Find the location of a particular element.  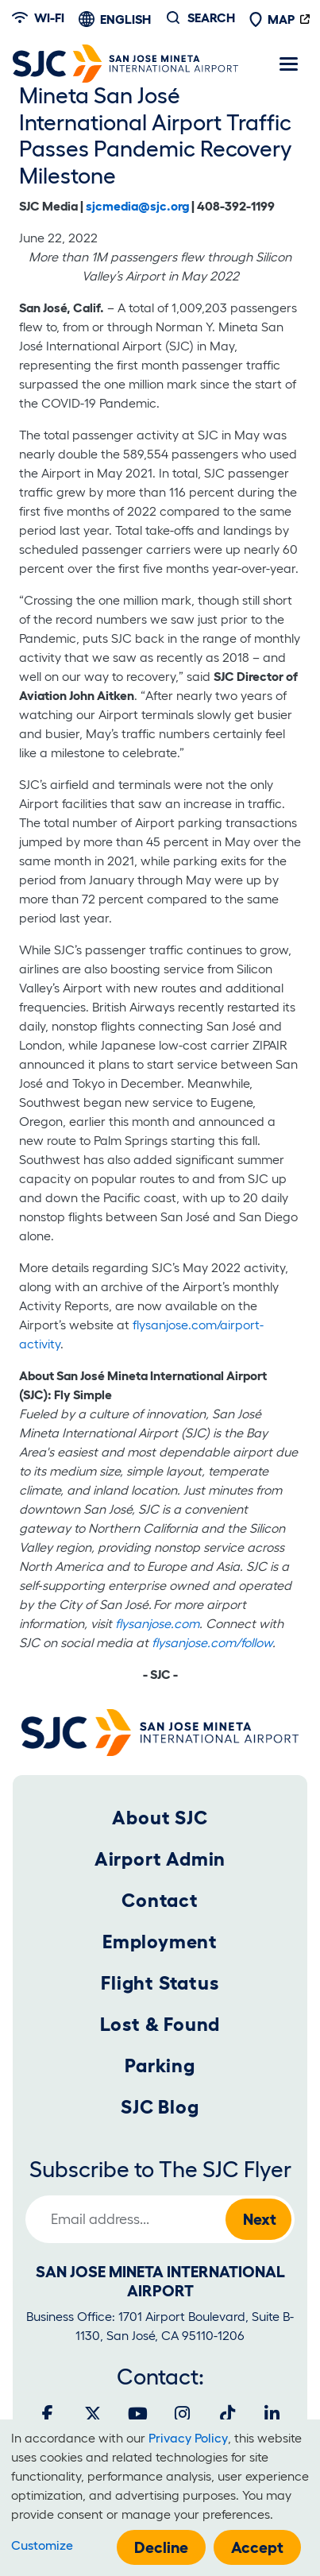

Decline is located at coordinates (161, 2547).